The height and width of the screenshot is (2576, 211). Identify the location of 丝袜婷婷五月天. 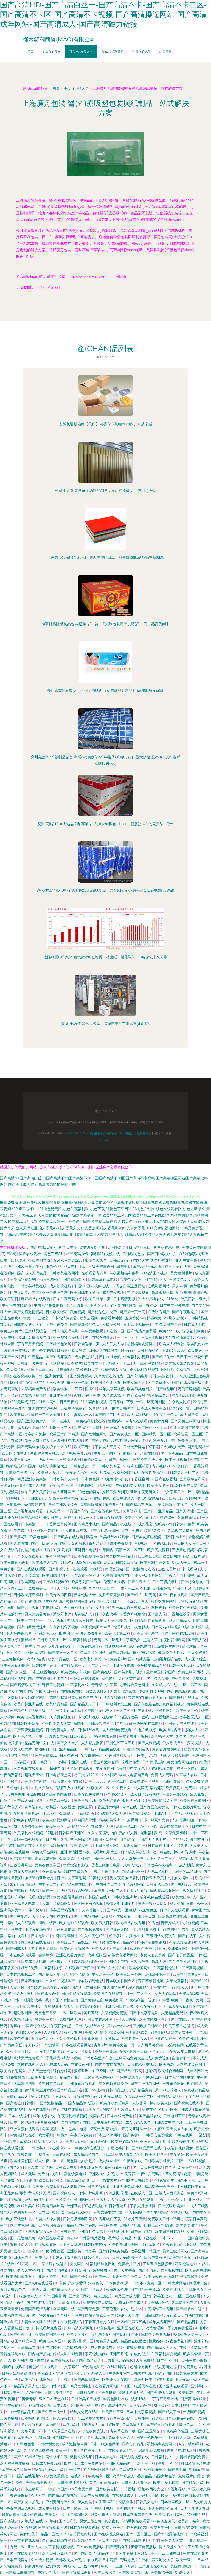
(93, 2450).